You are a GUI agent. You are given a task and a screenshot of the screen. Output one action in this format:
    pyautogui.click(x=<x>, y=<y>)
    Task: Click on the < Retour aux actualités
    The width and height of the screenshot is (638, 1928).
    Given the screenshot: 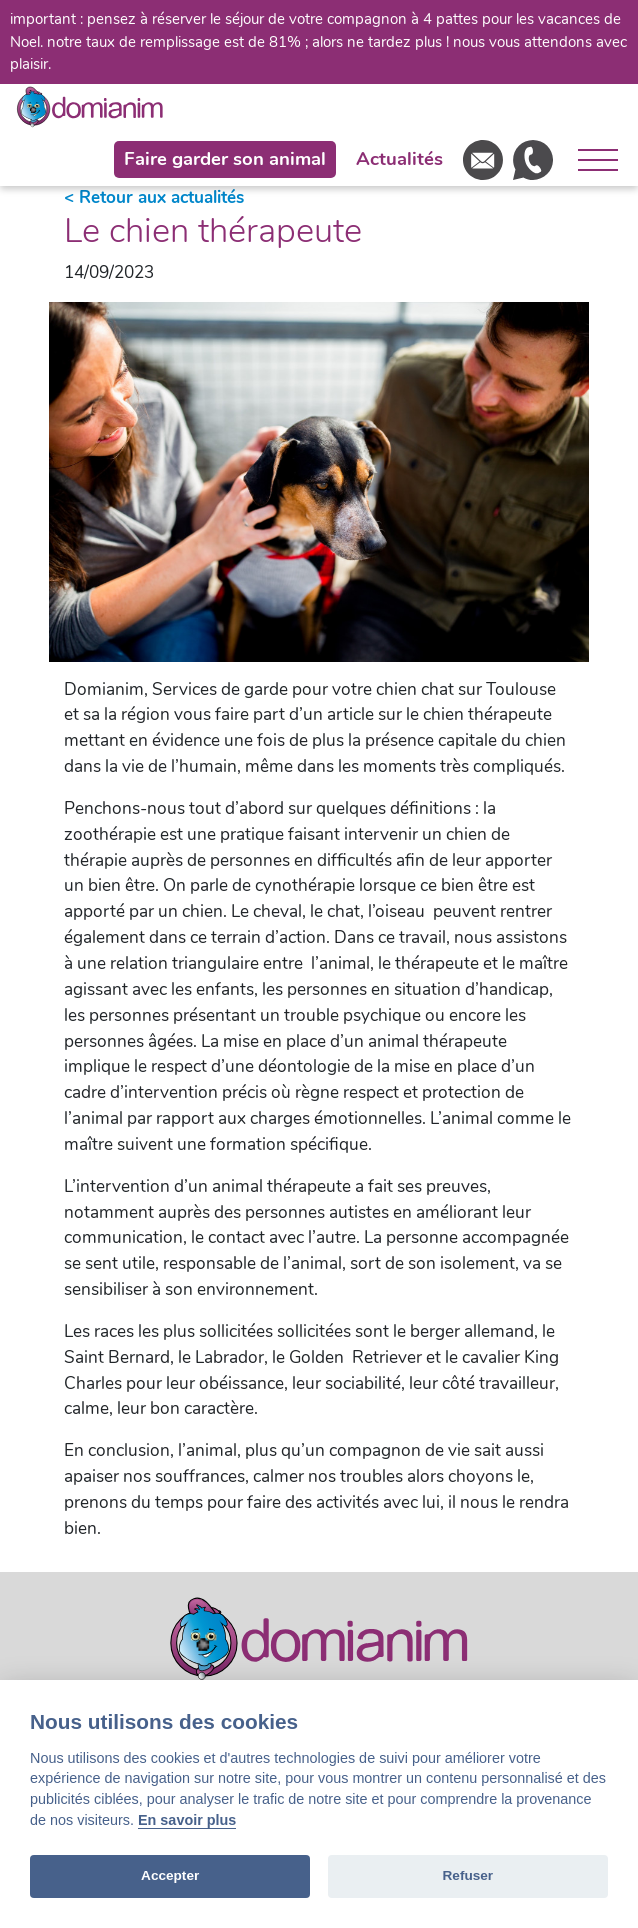 What is the action you would take?
    pyautogui.click(x=154, y=197)
    